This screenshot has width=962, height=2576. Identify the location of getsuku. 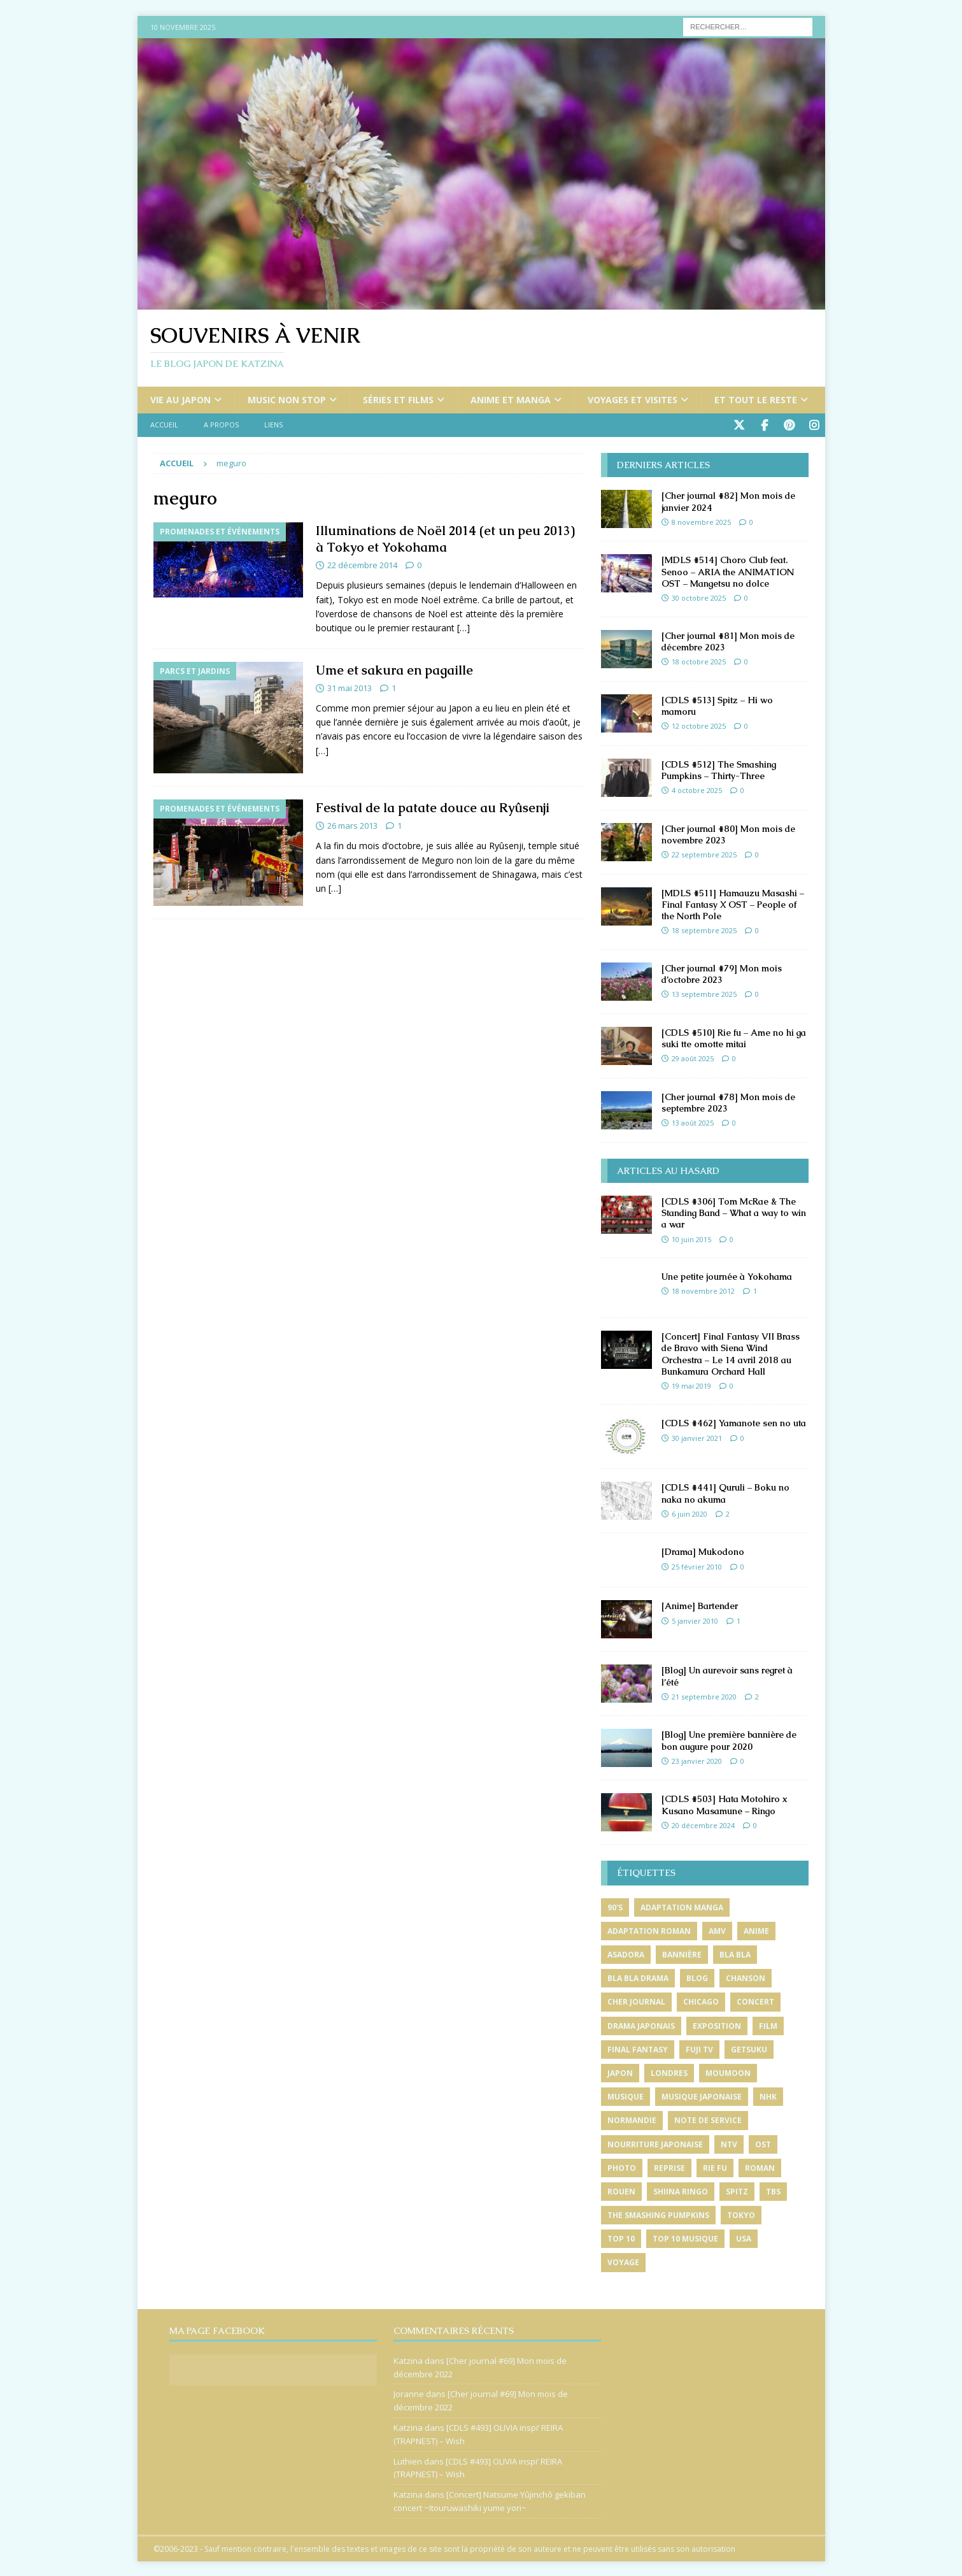
(749, 2048).